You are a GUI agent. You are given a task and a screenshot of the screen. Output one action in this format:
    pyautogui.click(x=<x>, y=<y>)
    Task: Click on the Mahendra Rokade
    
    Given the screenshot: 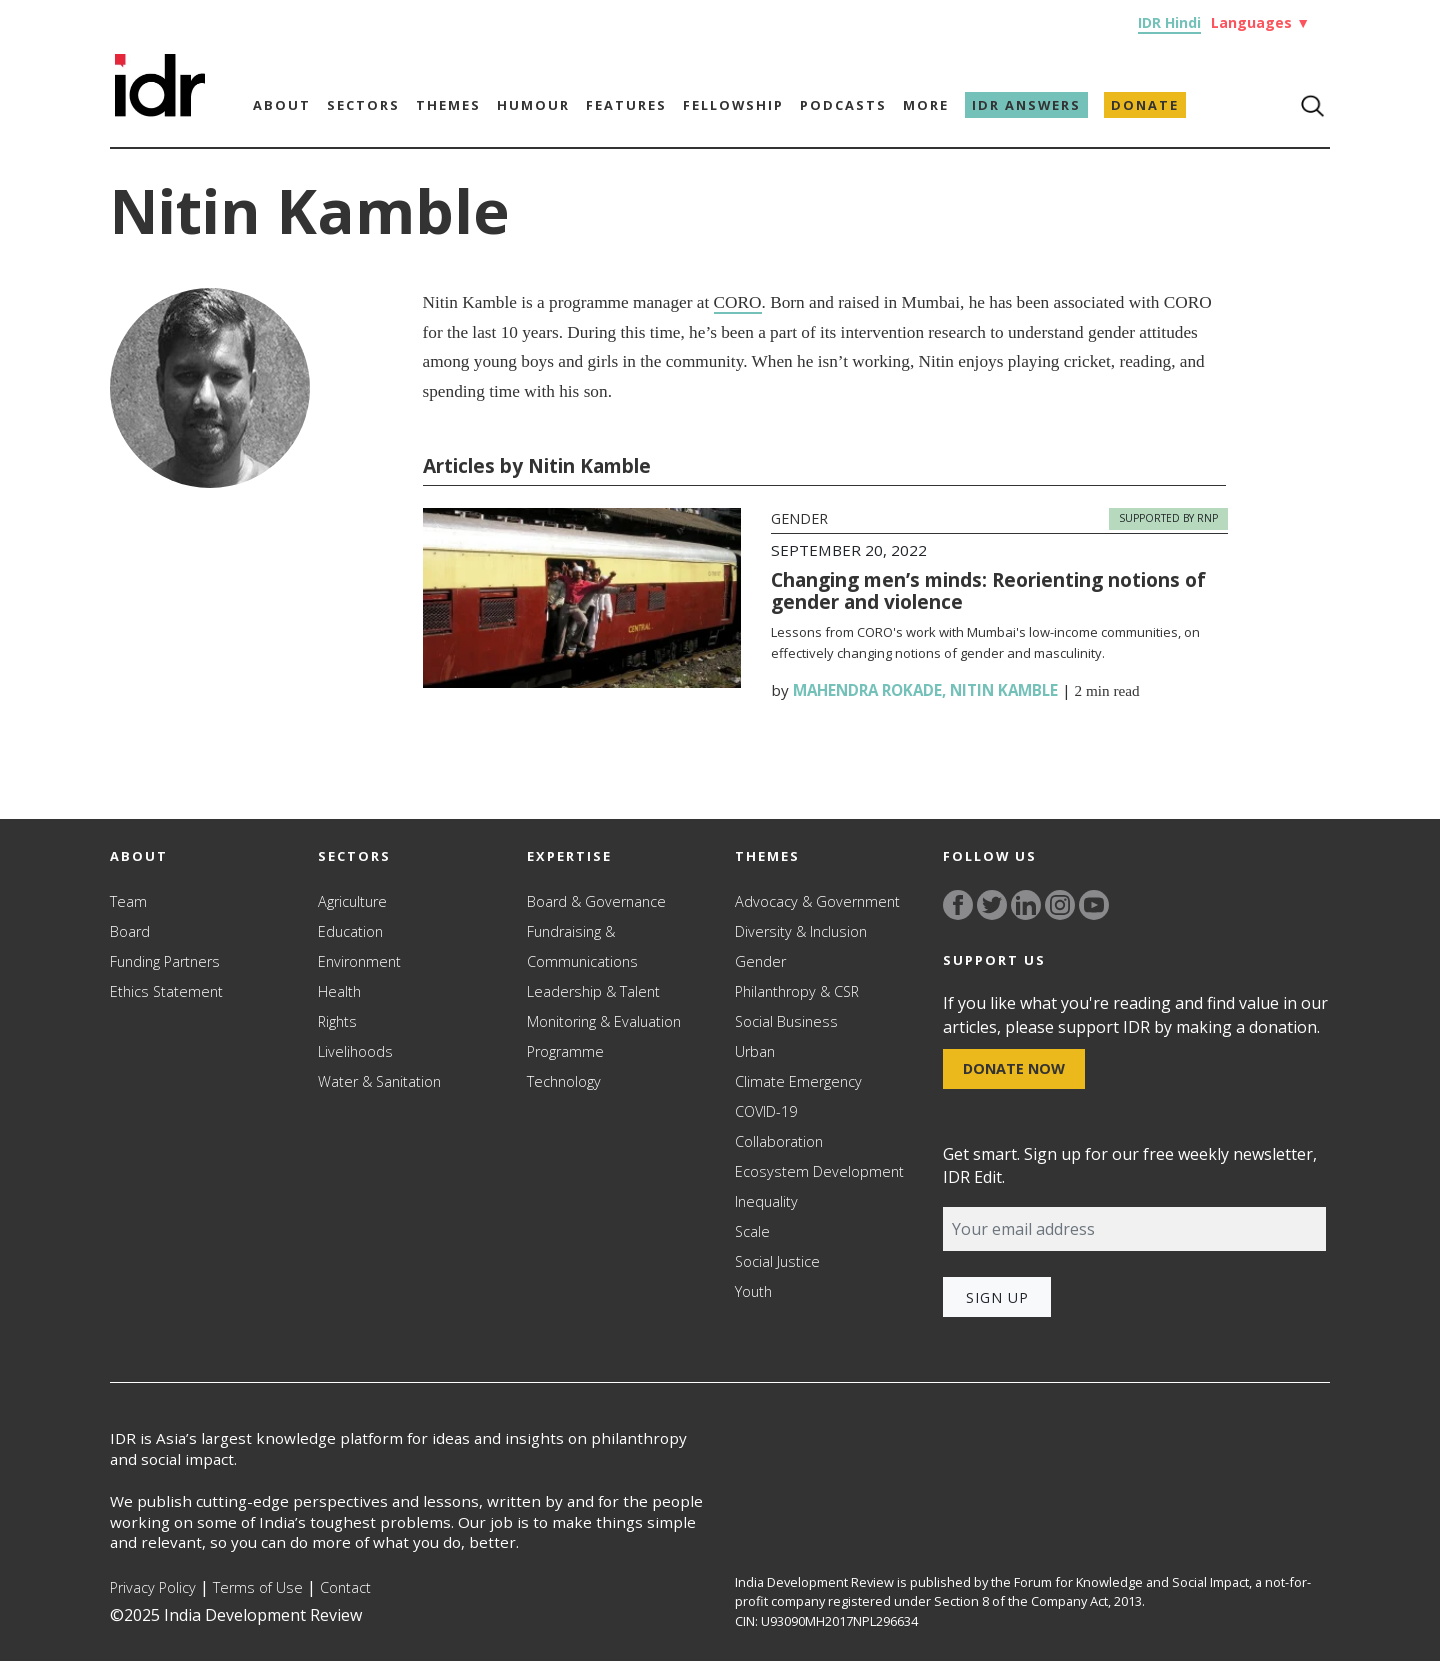 What is the action you would take?
    pyautogui.click(x=867, y=690)
    